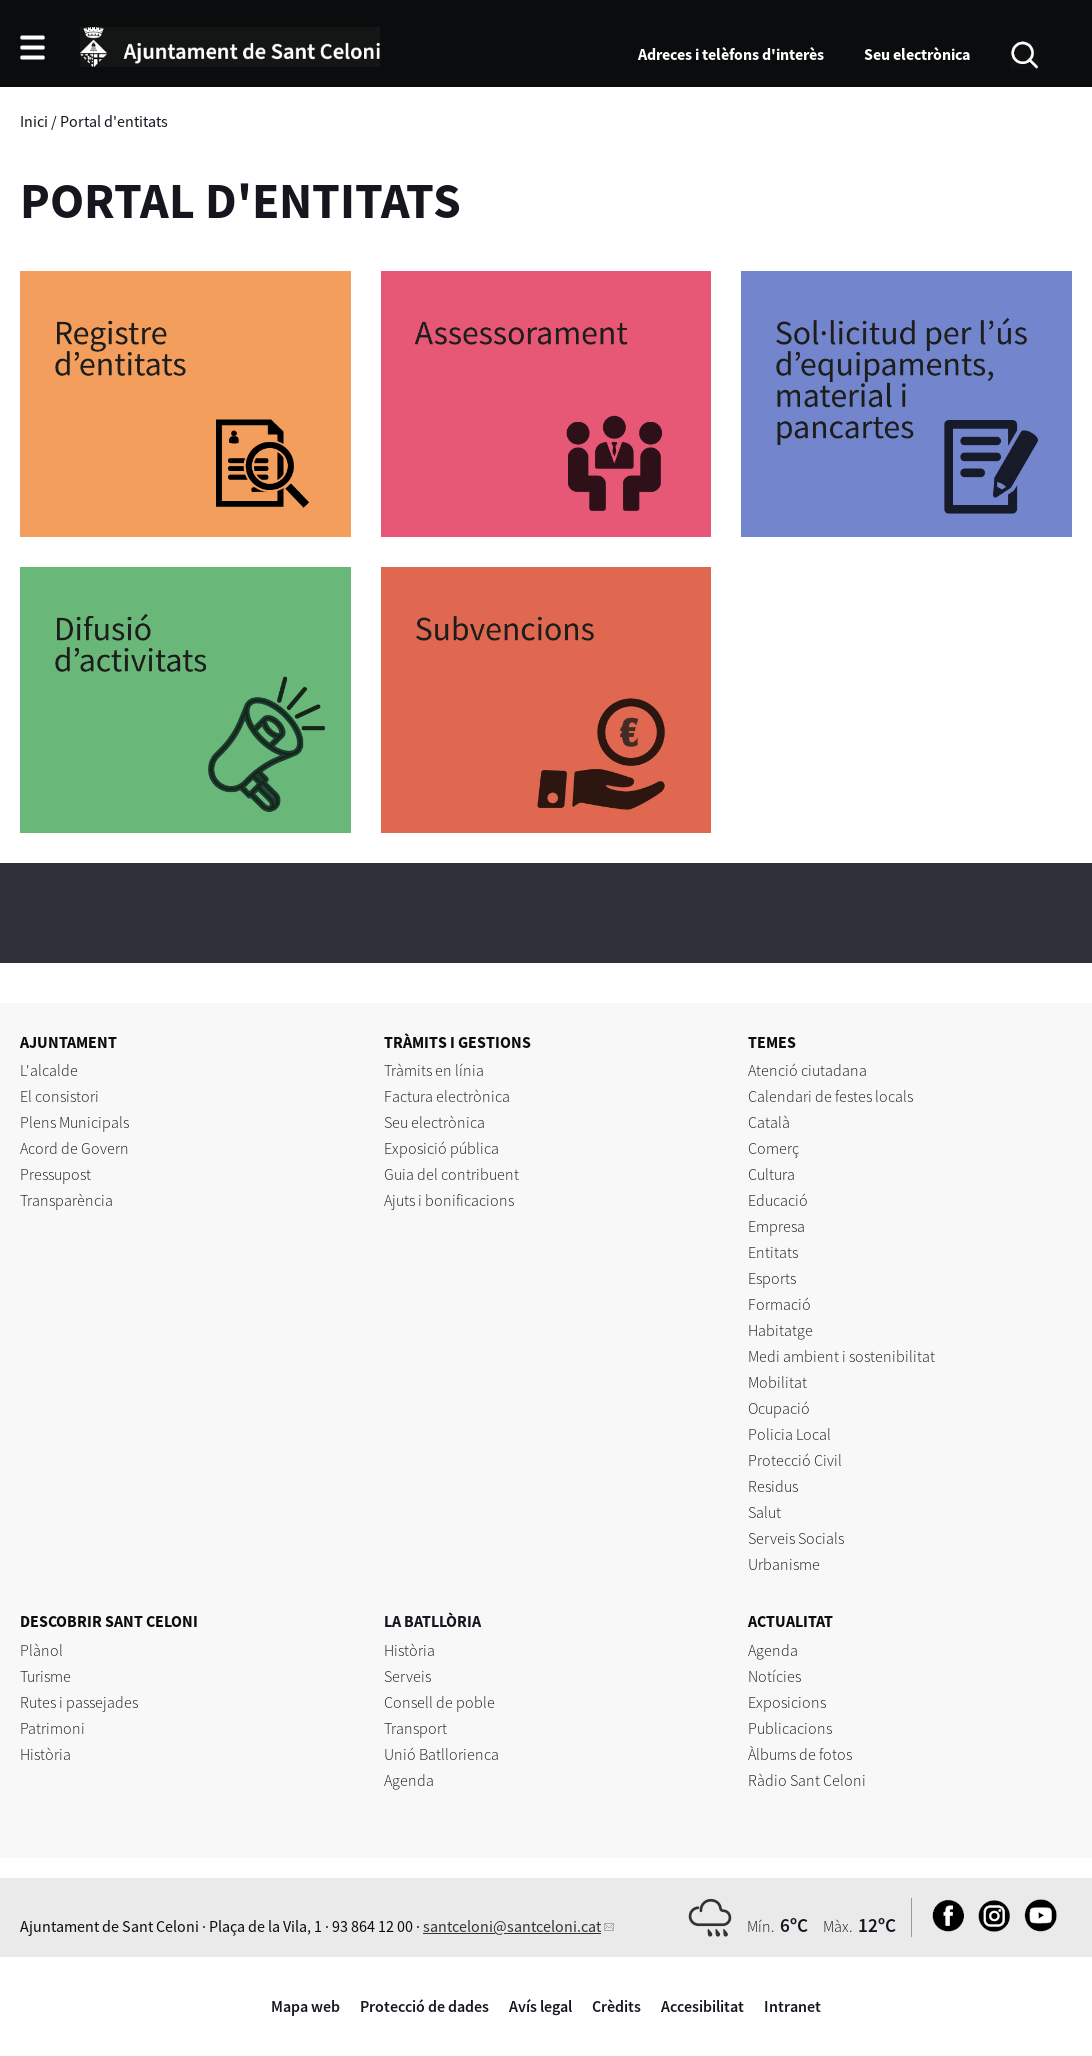 The image size is (1092, 2056). I want to click on Cultura, so click(771, 1174).